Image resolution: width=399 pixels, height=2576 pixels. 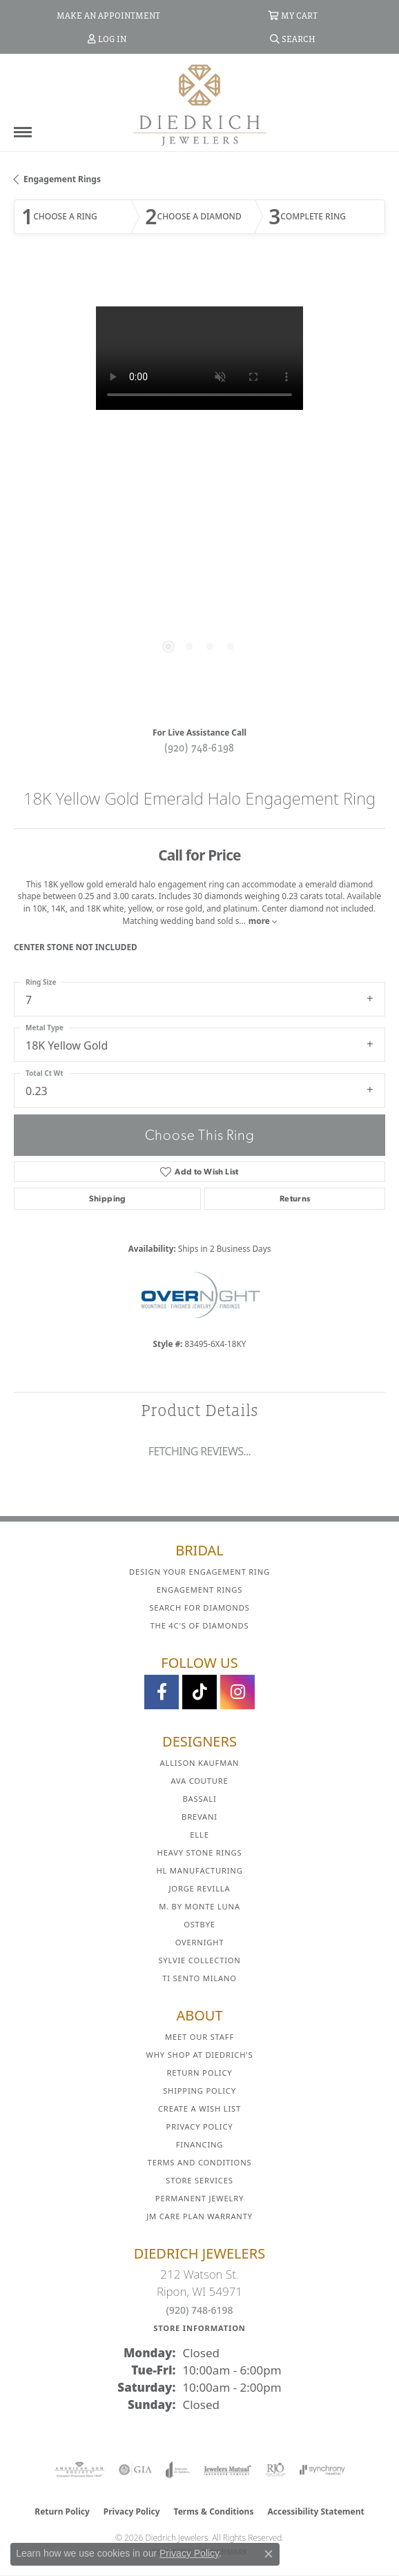 What do you see at coordinates (200, 1763) in the screenshot?
I see `Allison Kaufman [menuitem]` at bounding box center [200, 1763].